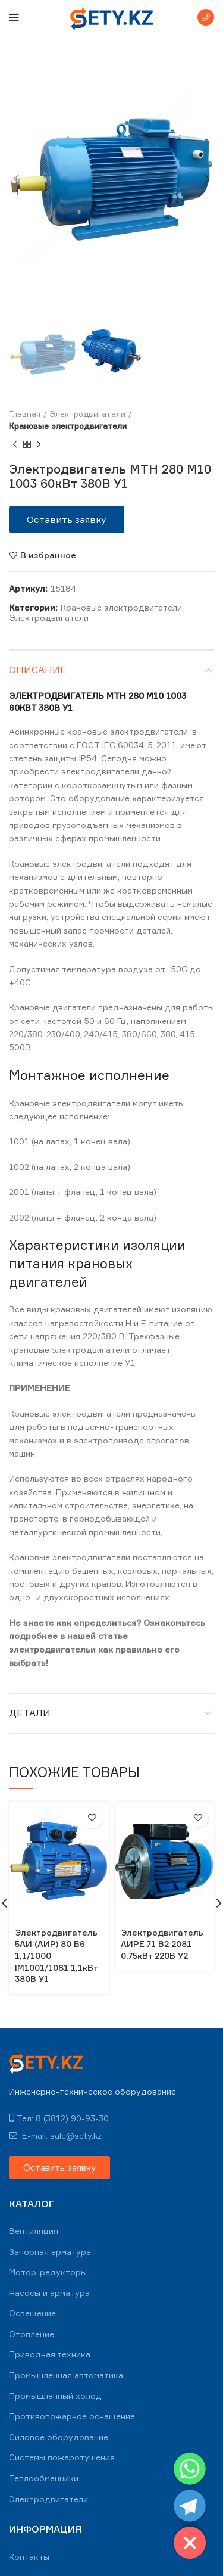 The width and height of the screenshot is (223, 2576). What do you see at coordinates (29, 2557) in the screenshot?
I see `Контакты` at bounding box center [29, 2557].